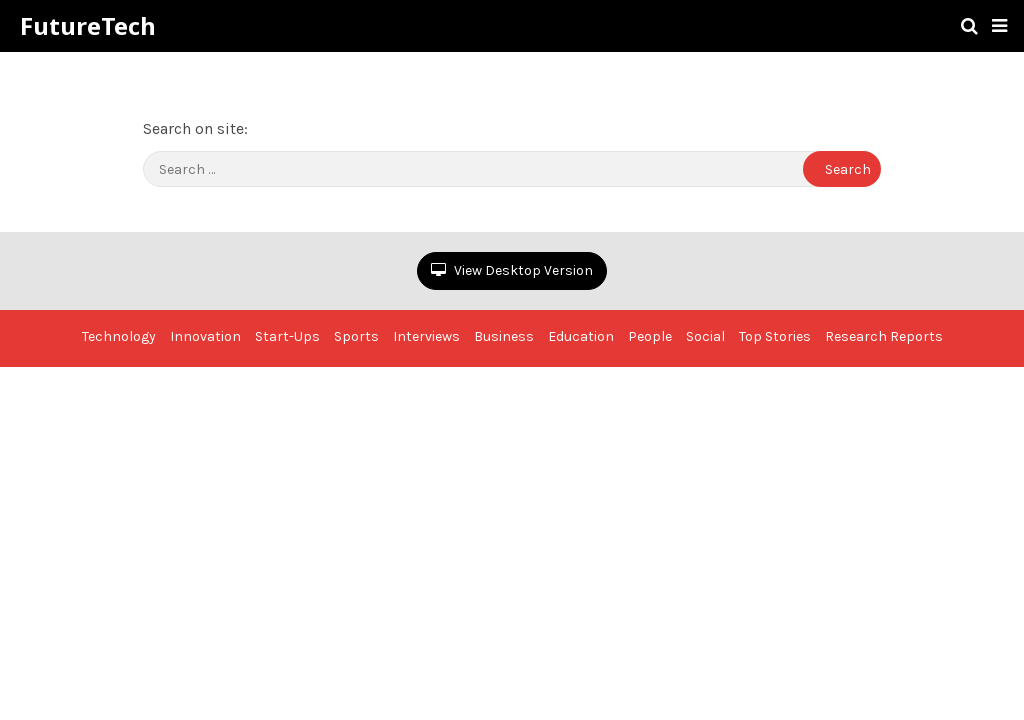 The height and width of the screenshot is (720, 1024). I want to click on Education, so click(581, 336).